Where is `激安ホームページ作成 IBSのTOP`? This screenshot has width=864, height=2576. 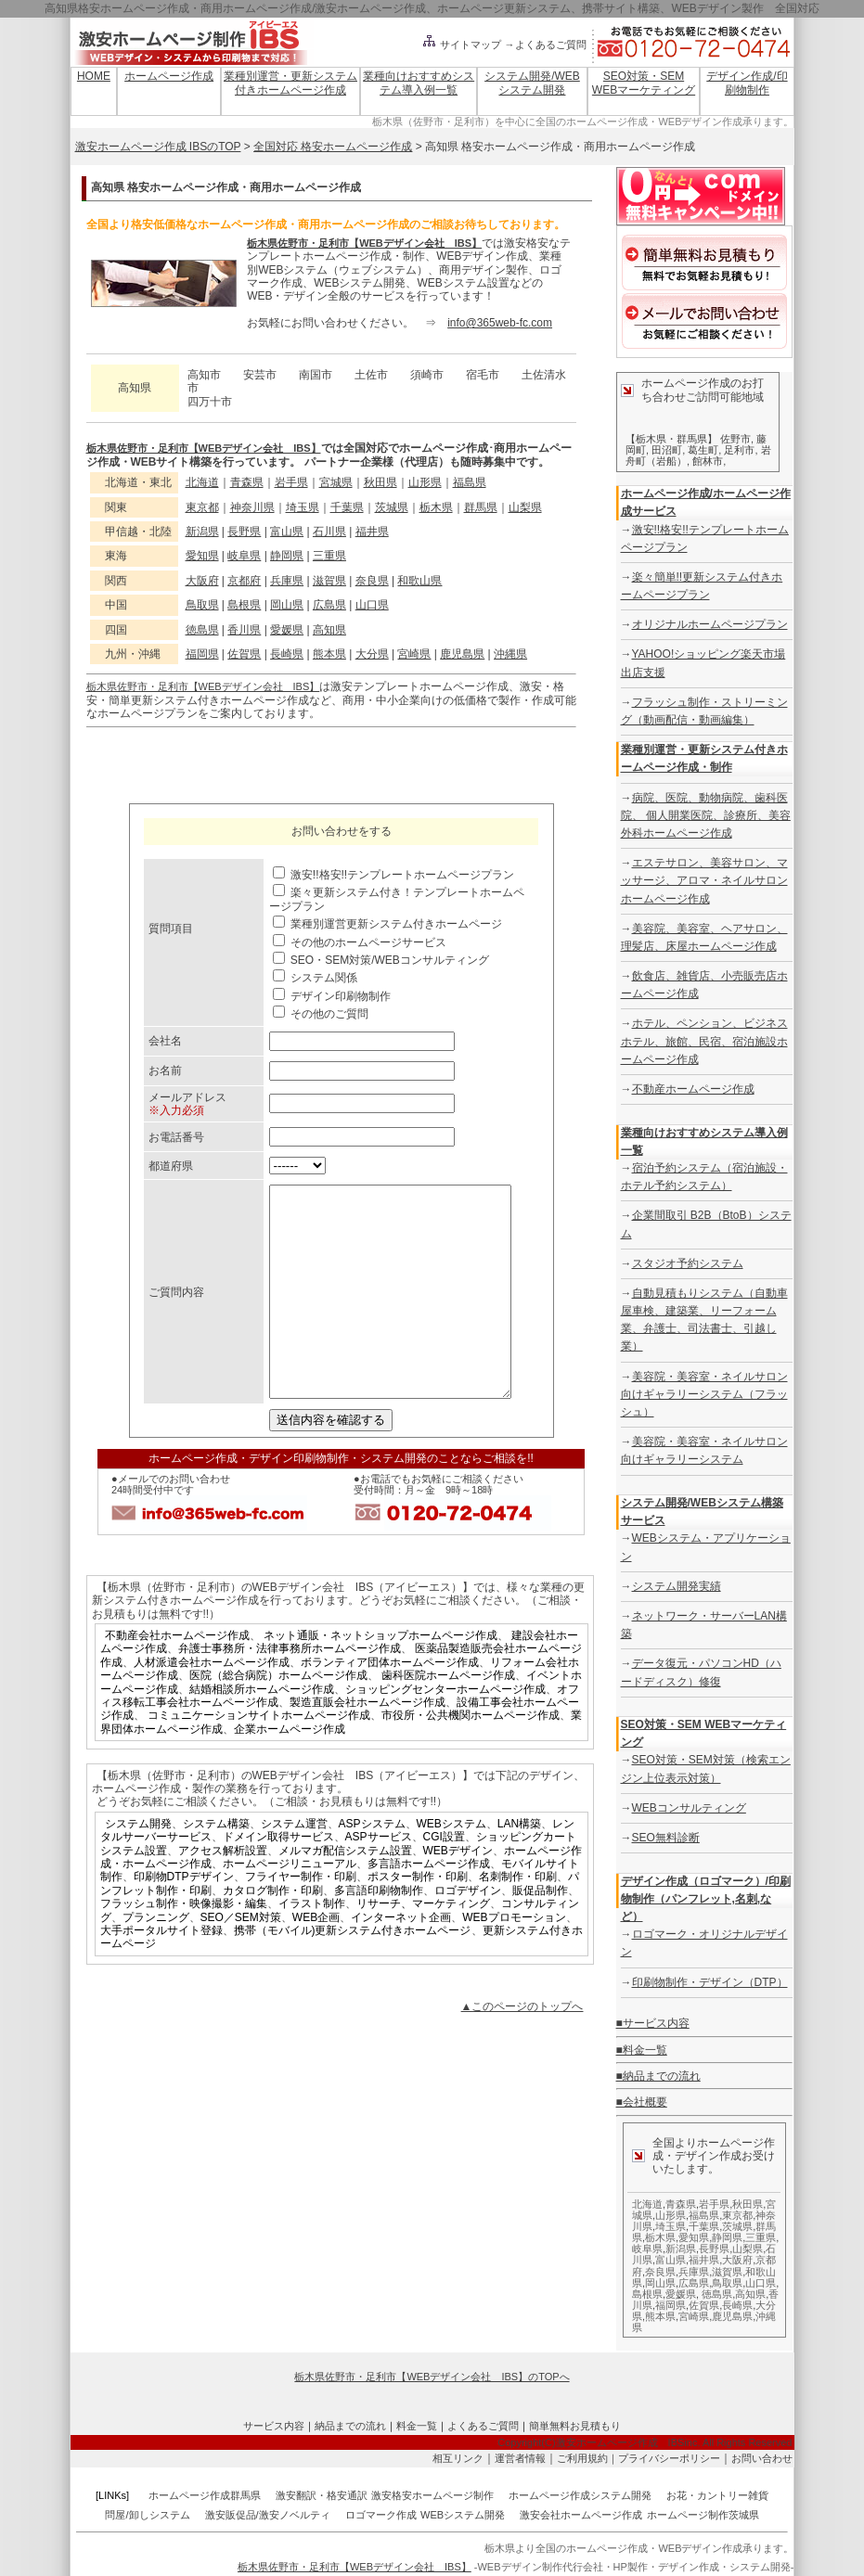 激安ホームページ作成 IBSのTOP is located at coordinates (158, 146).